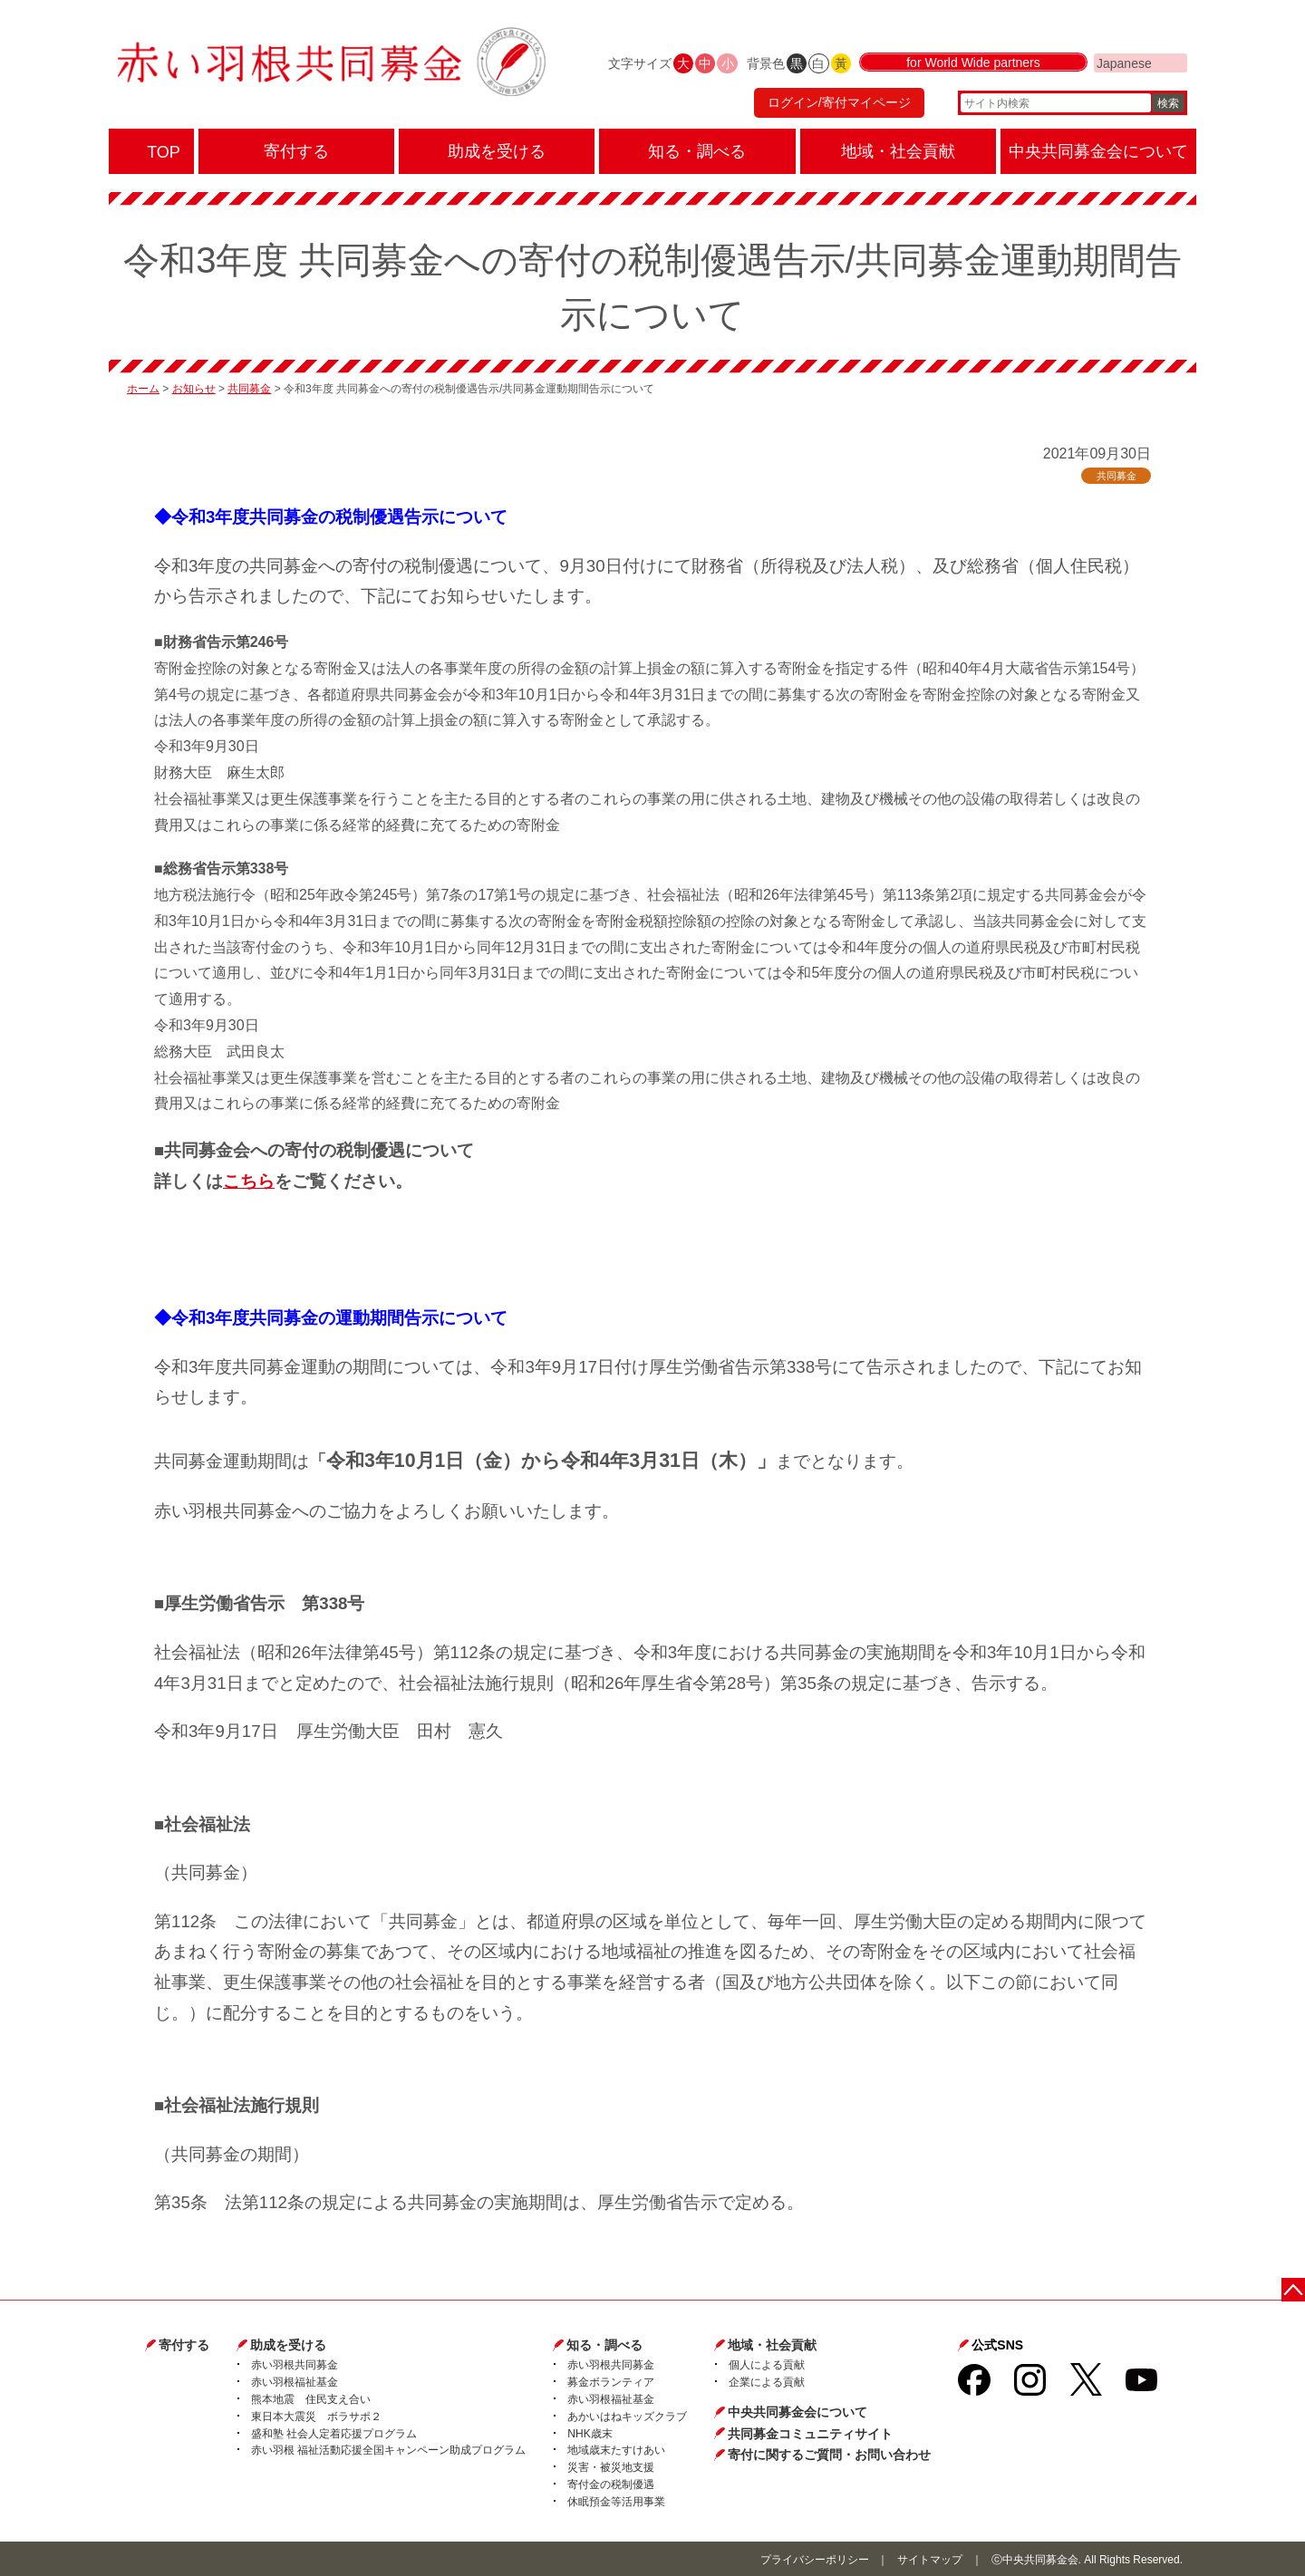 The height and width of the screenshot is (2576, 1305). Describe the element at coordinates (610, 2382) in the screenshot. I see `募金ボランティア` at that location.